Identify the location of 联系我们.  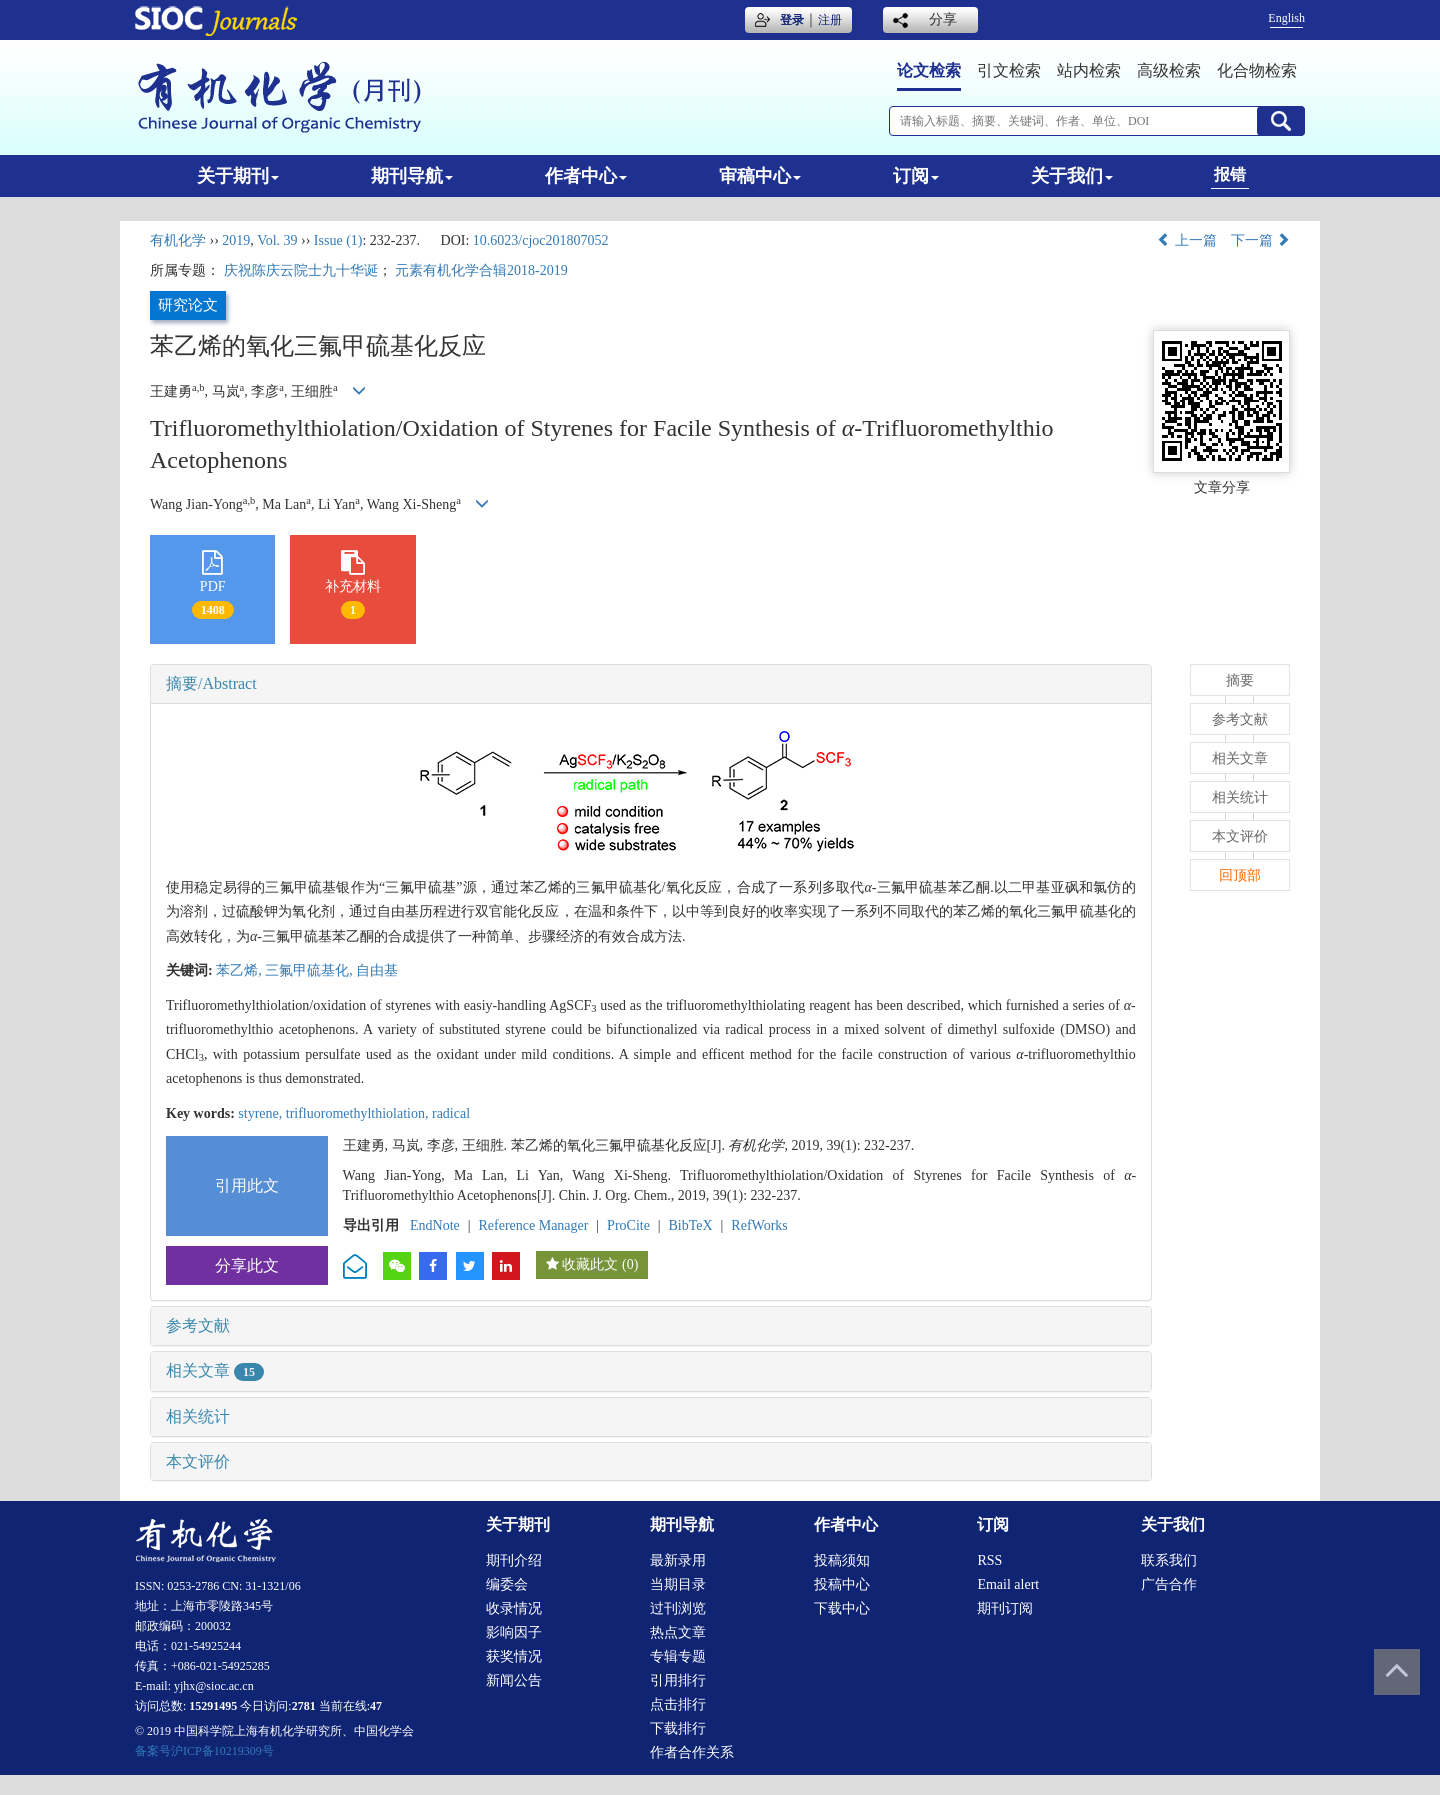
(1169, 1560).